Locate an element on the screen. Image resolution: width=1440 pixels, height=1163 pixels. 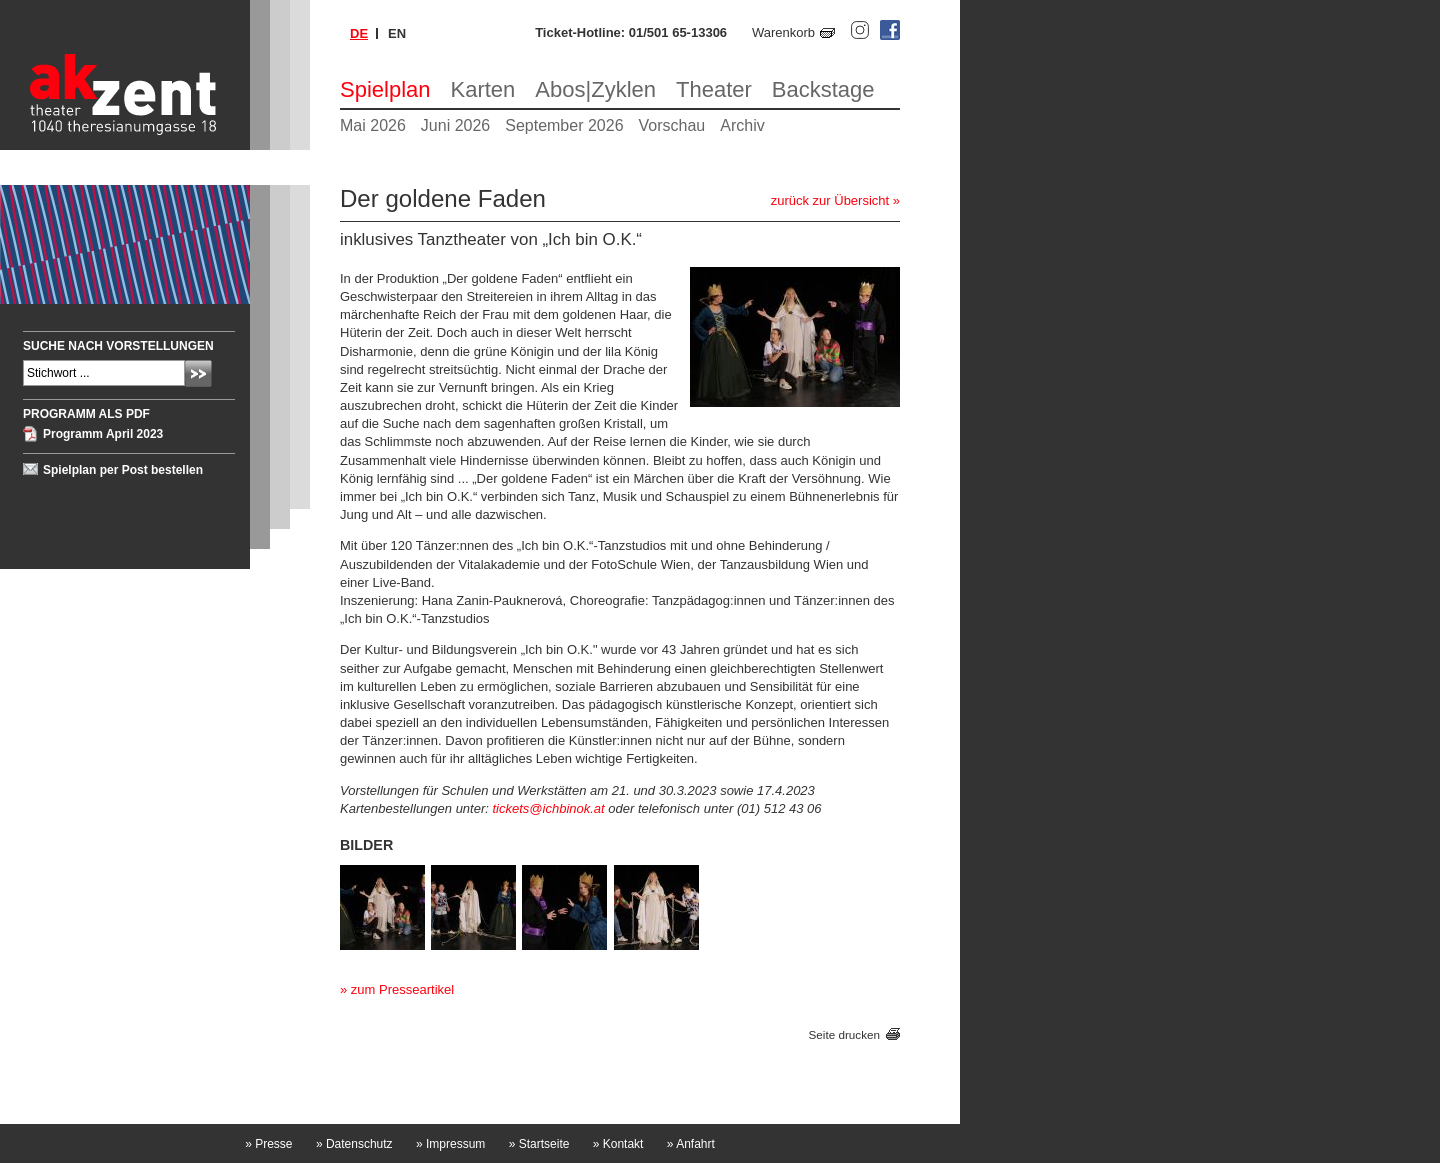
Presse is located at coordinates (268, 1144).